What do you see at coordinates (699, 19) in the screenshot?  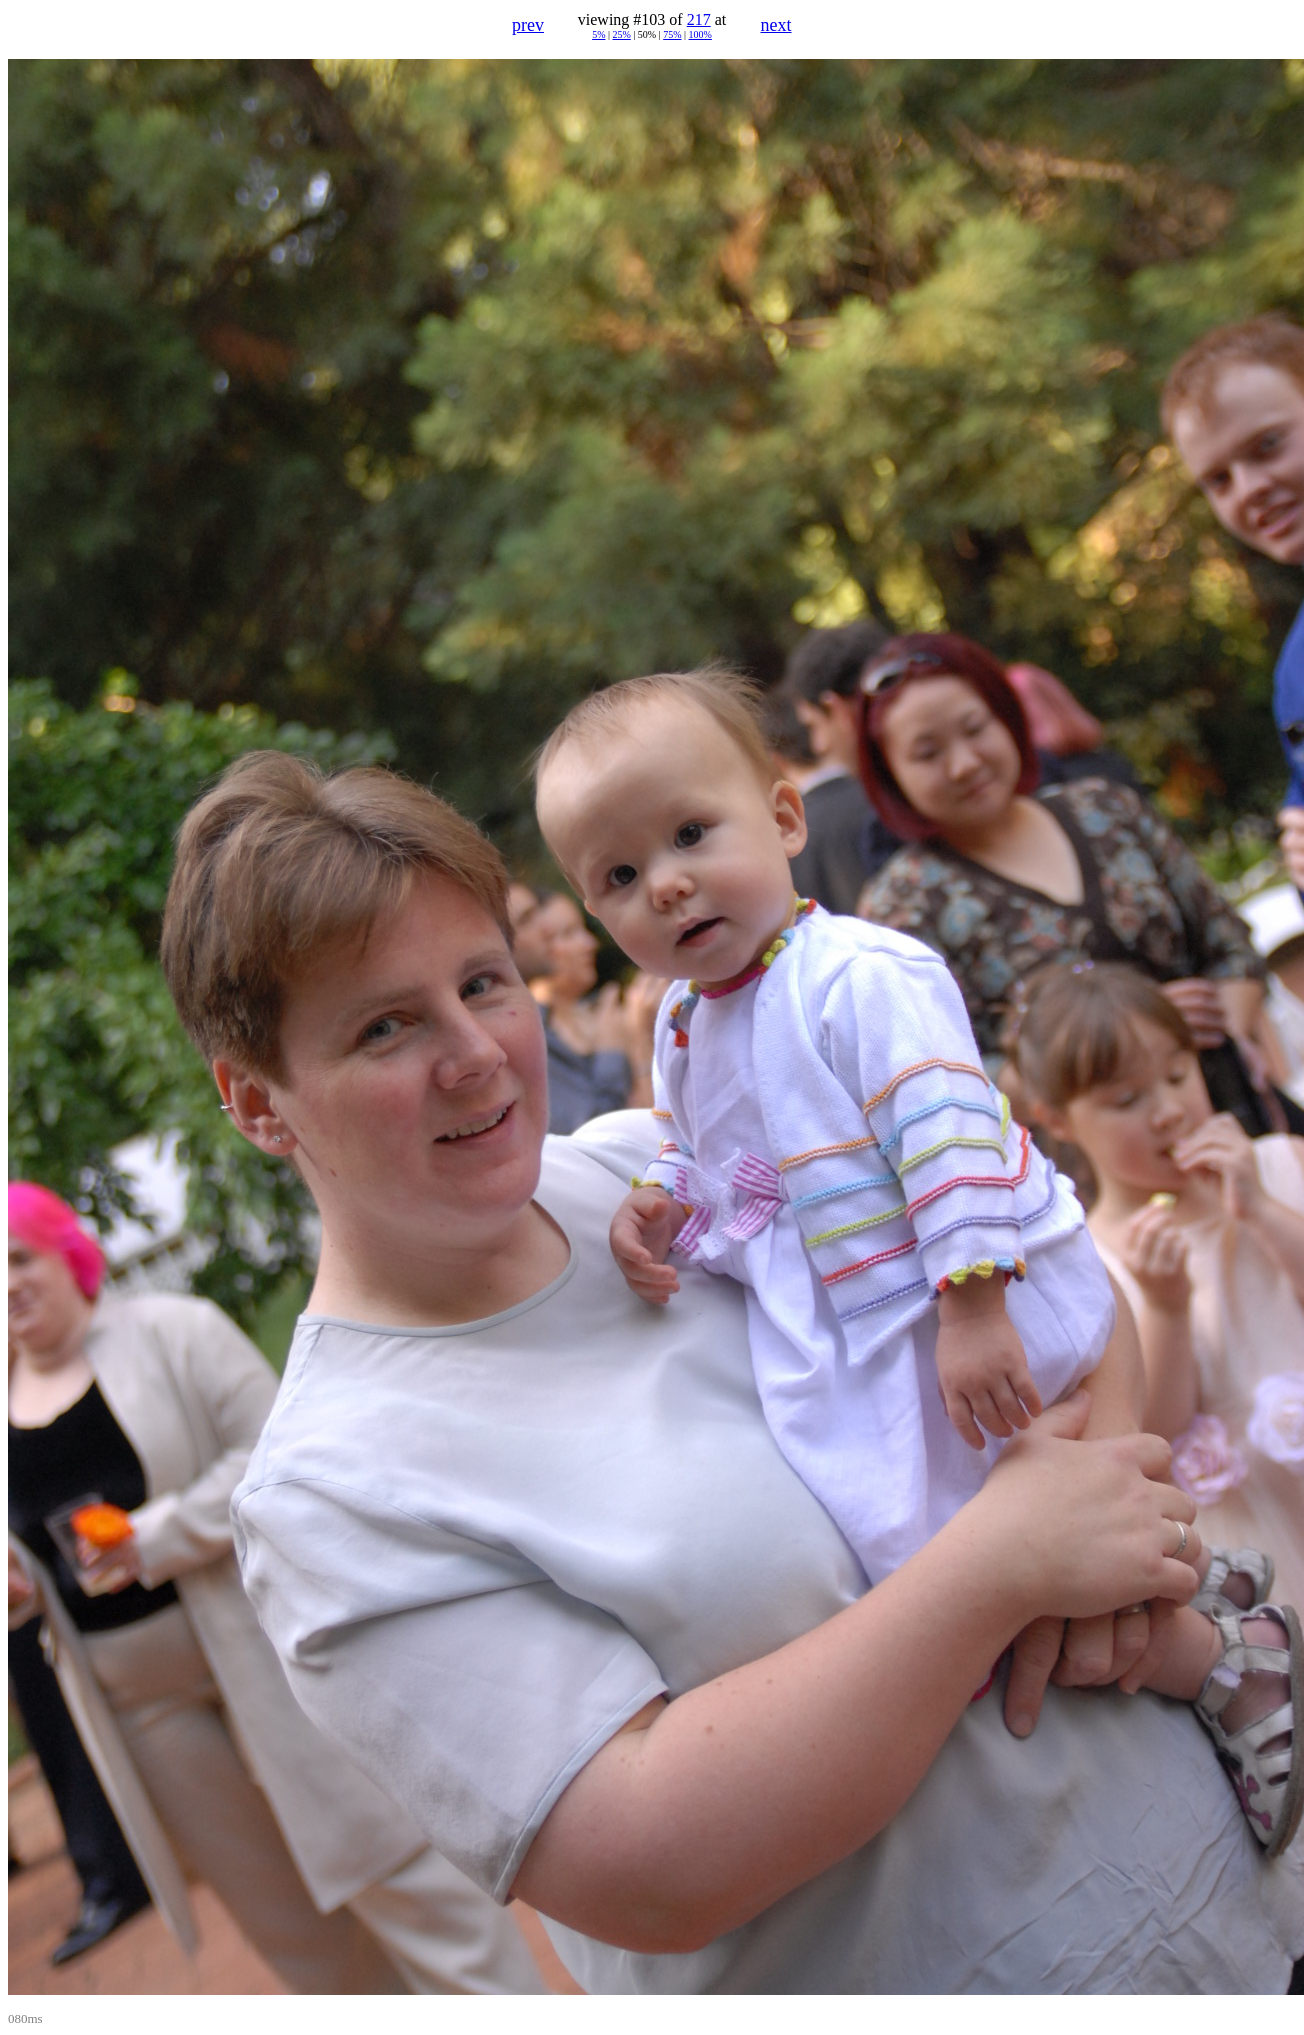 I see `217` at bounding box center [699, 19].